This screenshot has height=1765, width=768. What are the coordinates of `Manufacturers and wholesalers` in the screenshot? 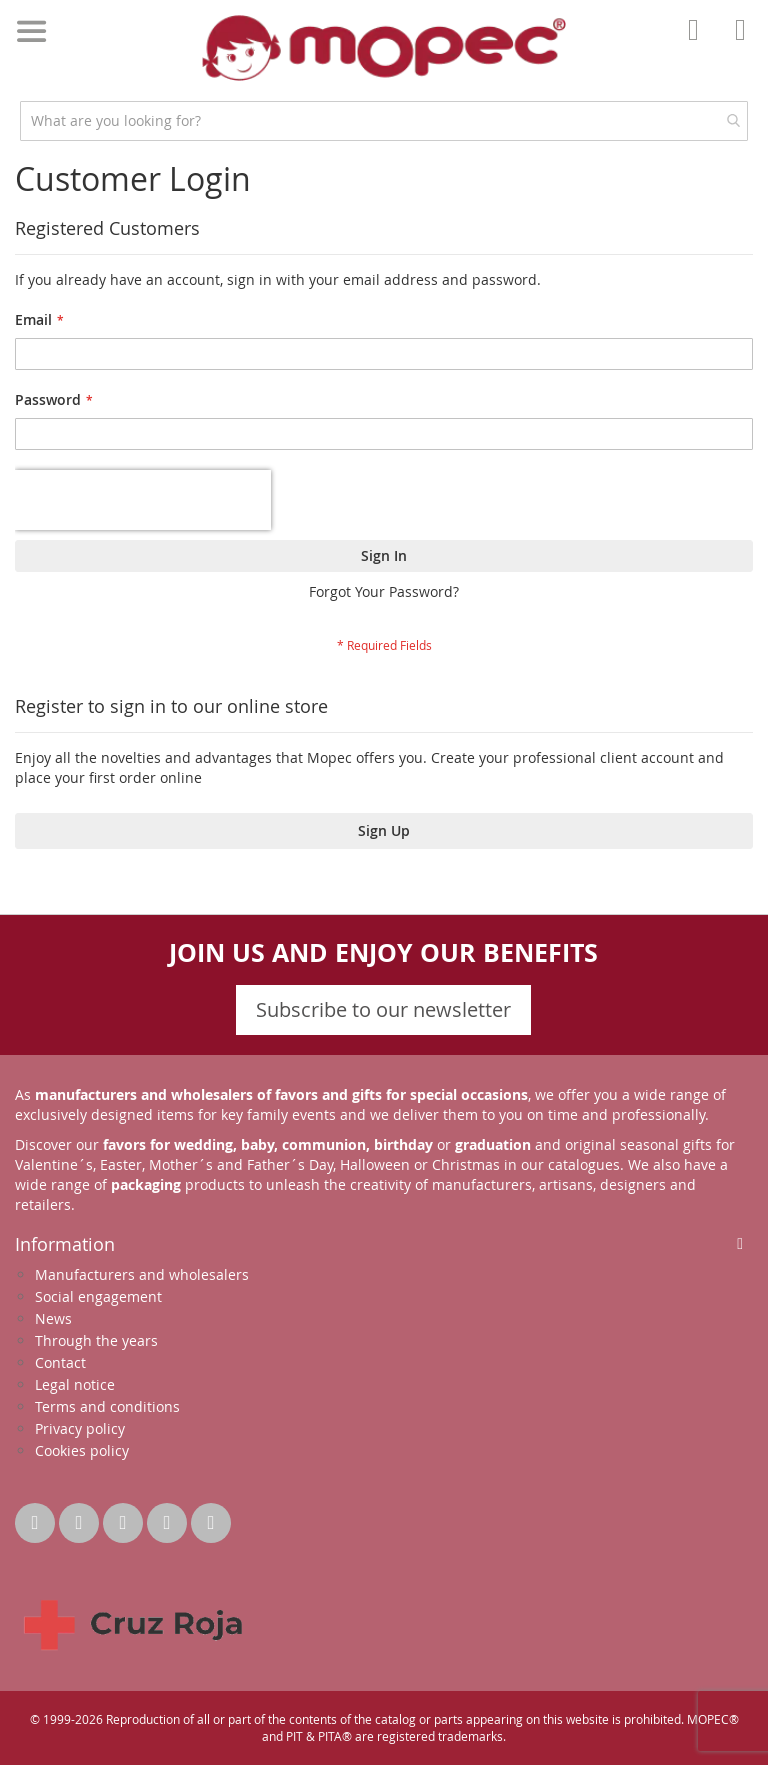 It's located at (142, 1274).